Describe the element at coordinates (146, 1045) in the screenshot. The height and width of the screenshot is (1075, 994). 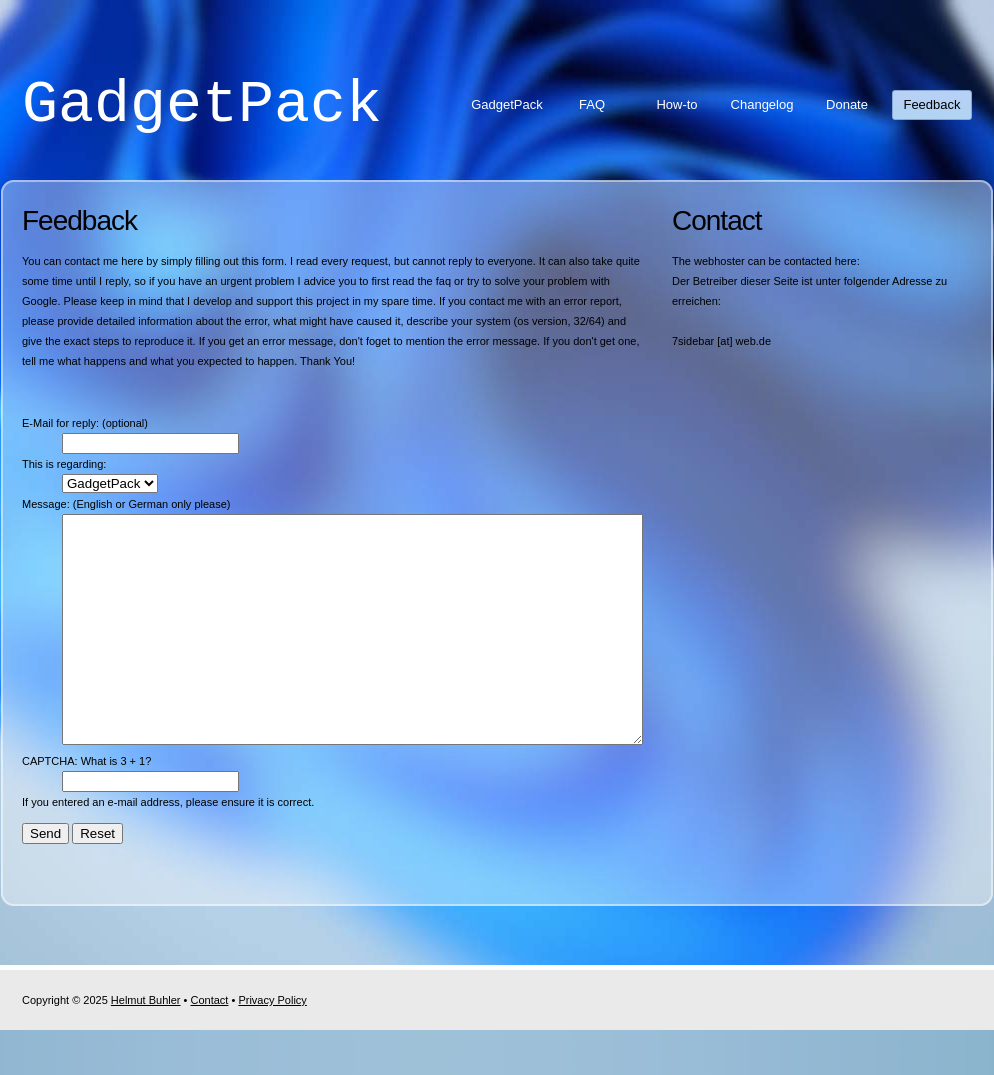
I see `Helmut Buhler` at that location.